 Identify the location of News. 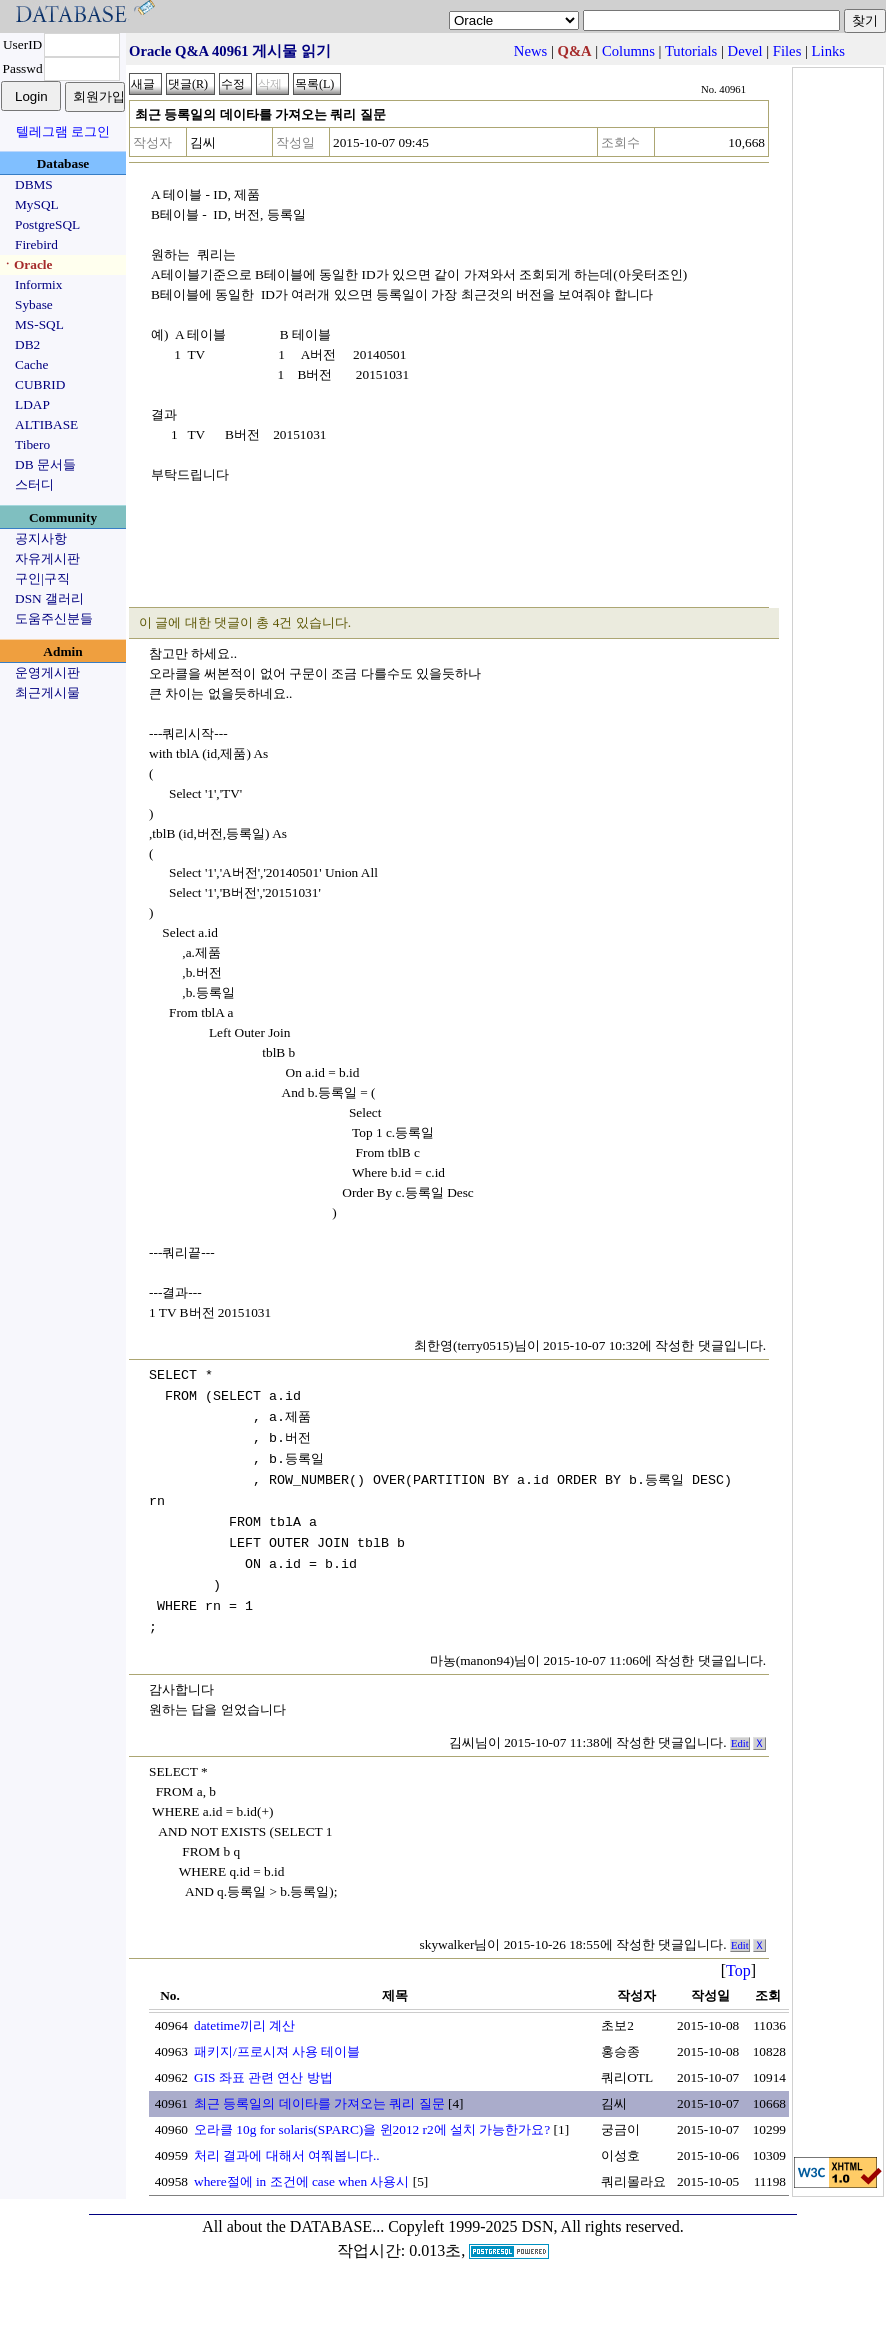
(530, 51).